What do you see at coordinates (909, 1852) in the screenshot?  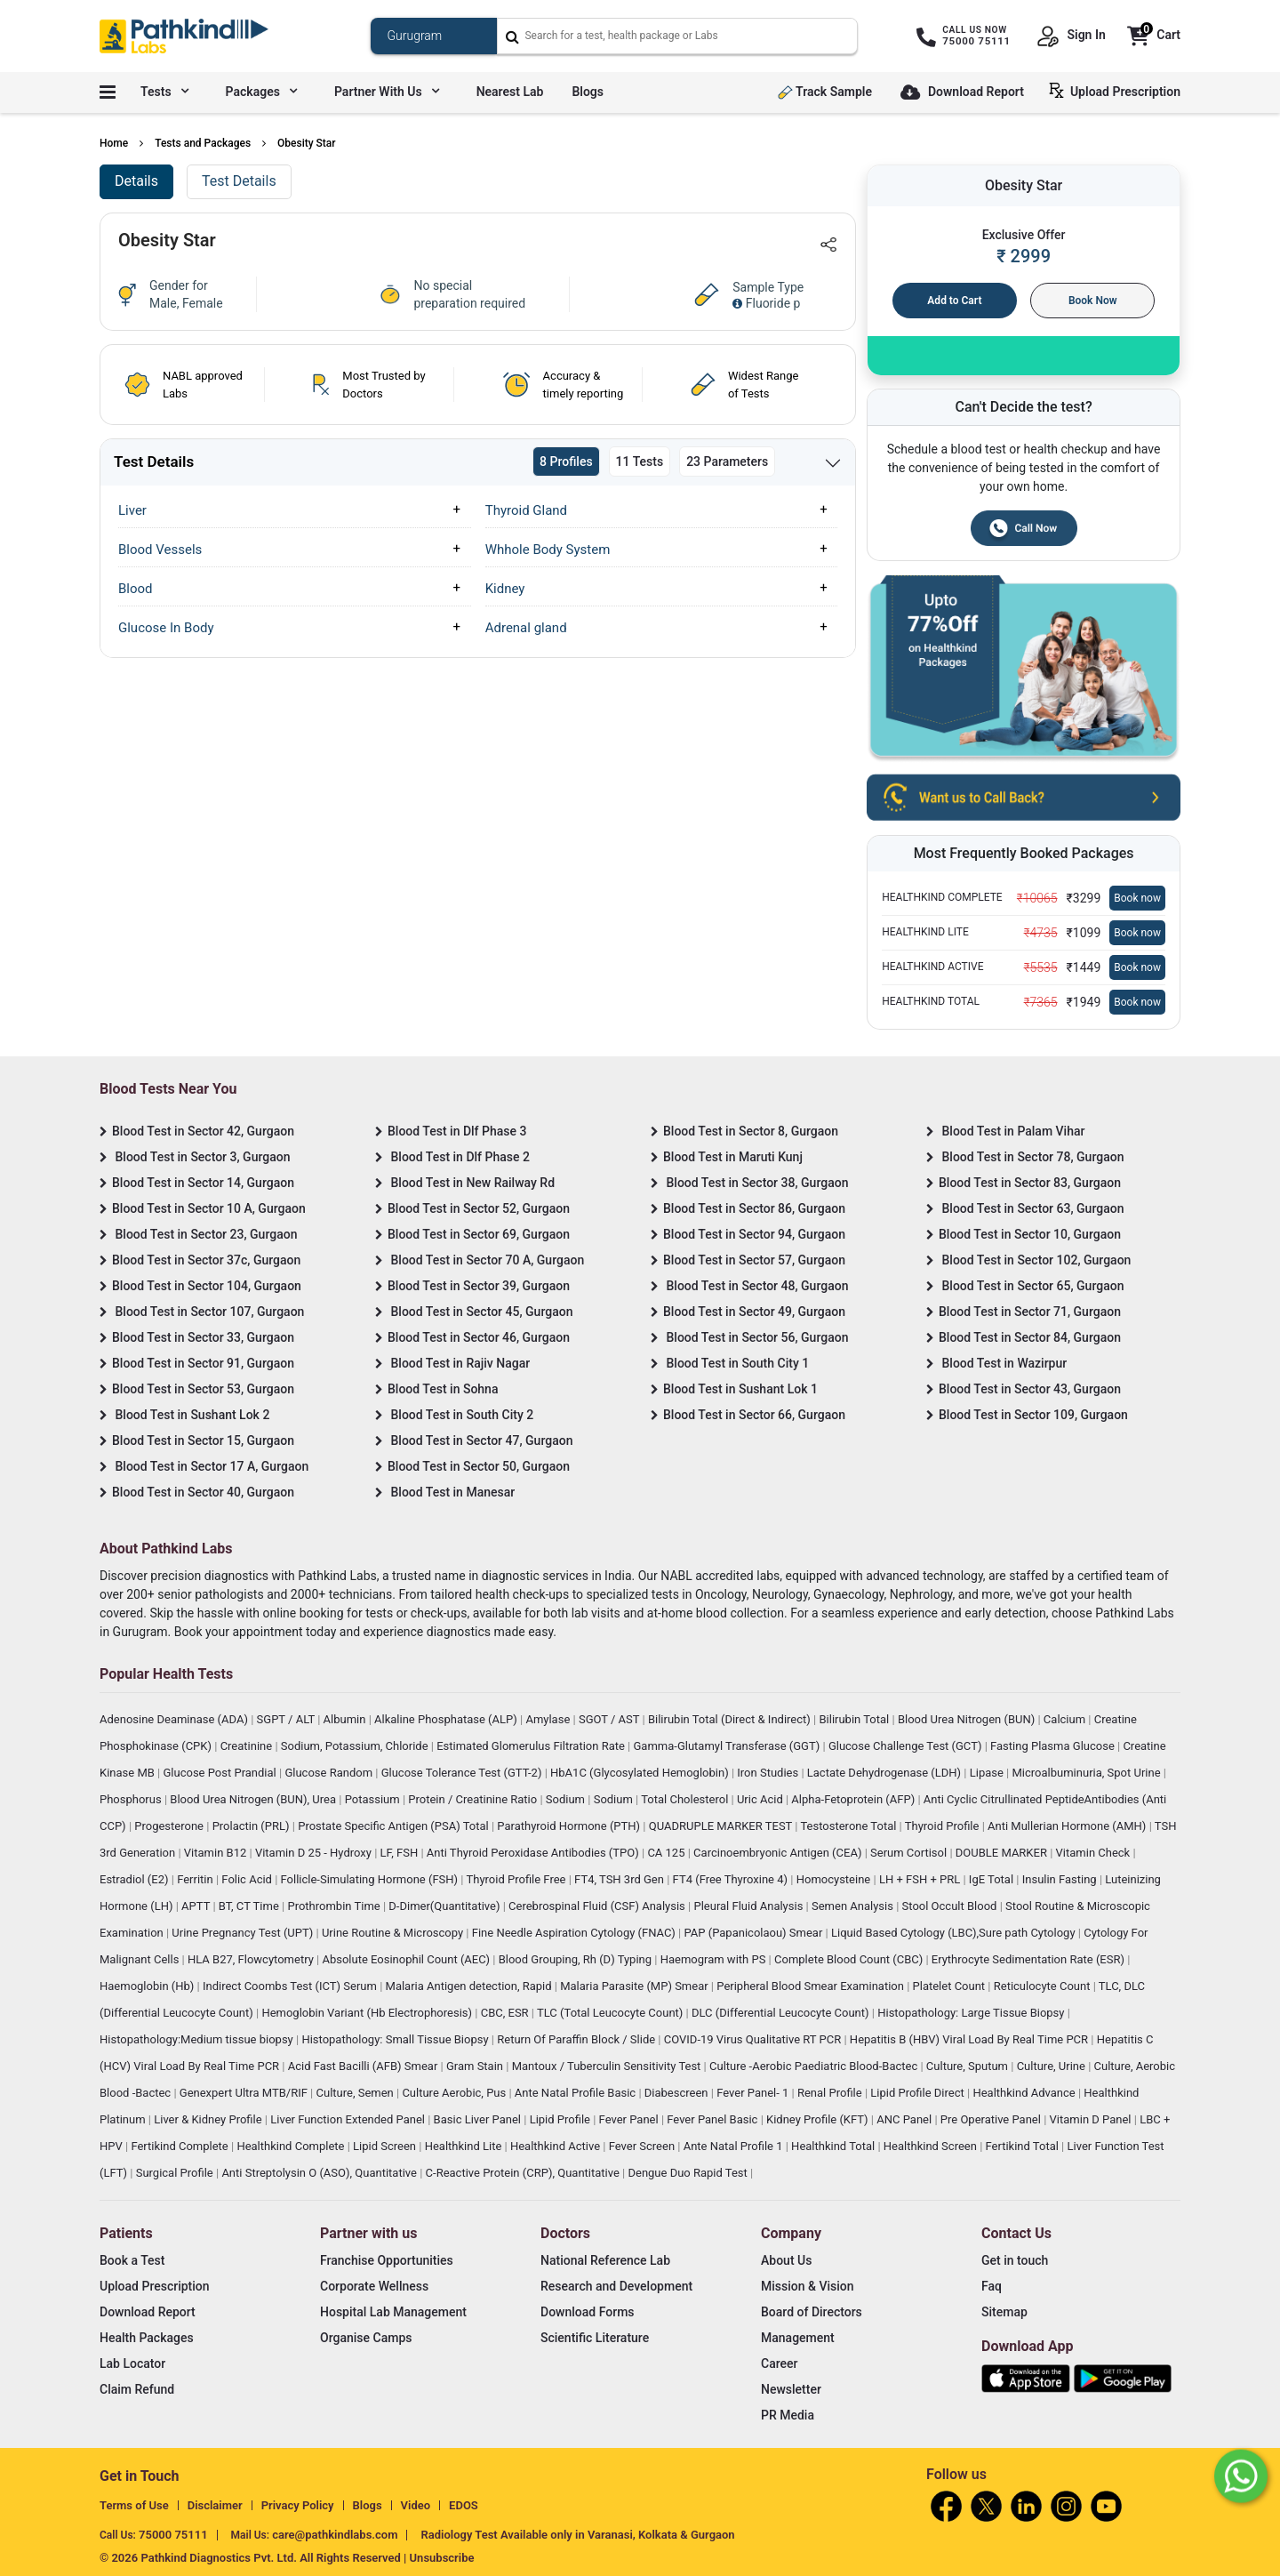 I see `Serum Cortisol` at bounding box center [909, 1852].